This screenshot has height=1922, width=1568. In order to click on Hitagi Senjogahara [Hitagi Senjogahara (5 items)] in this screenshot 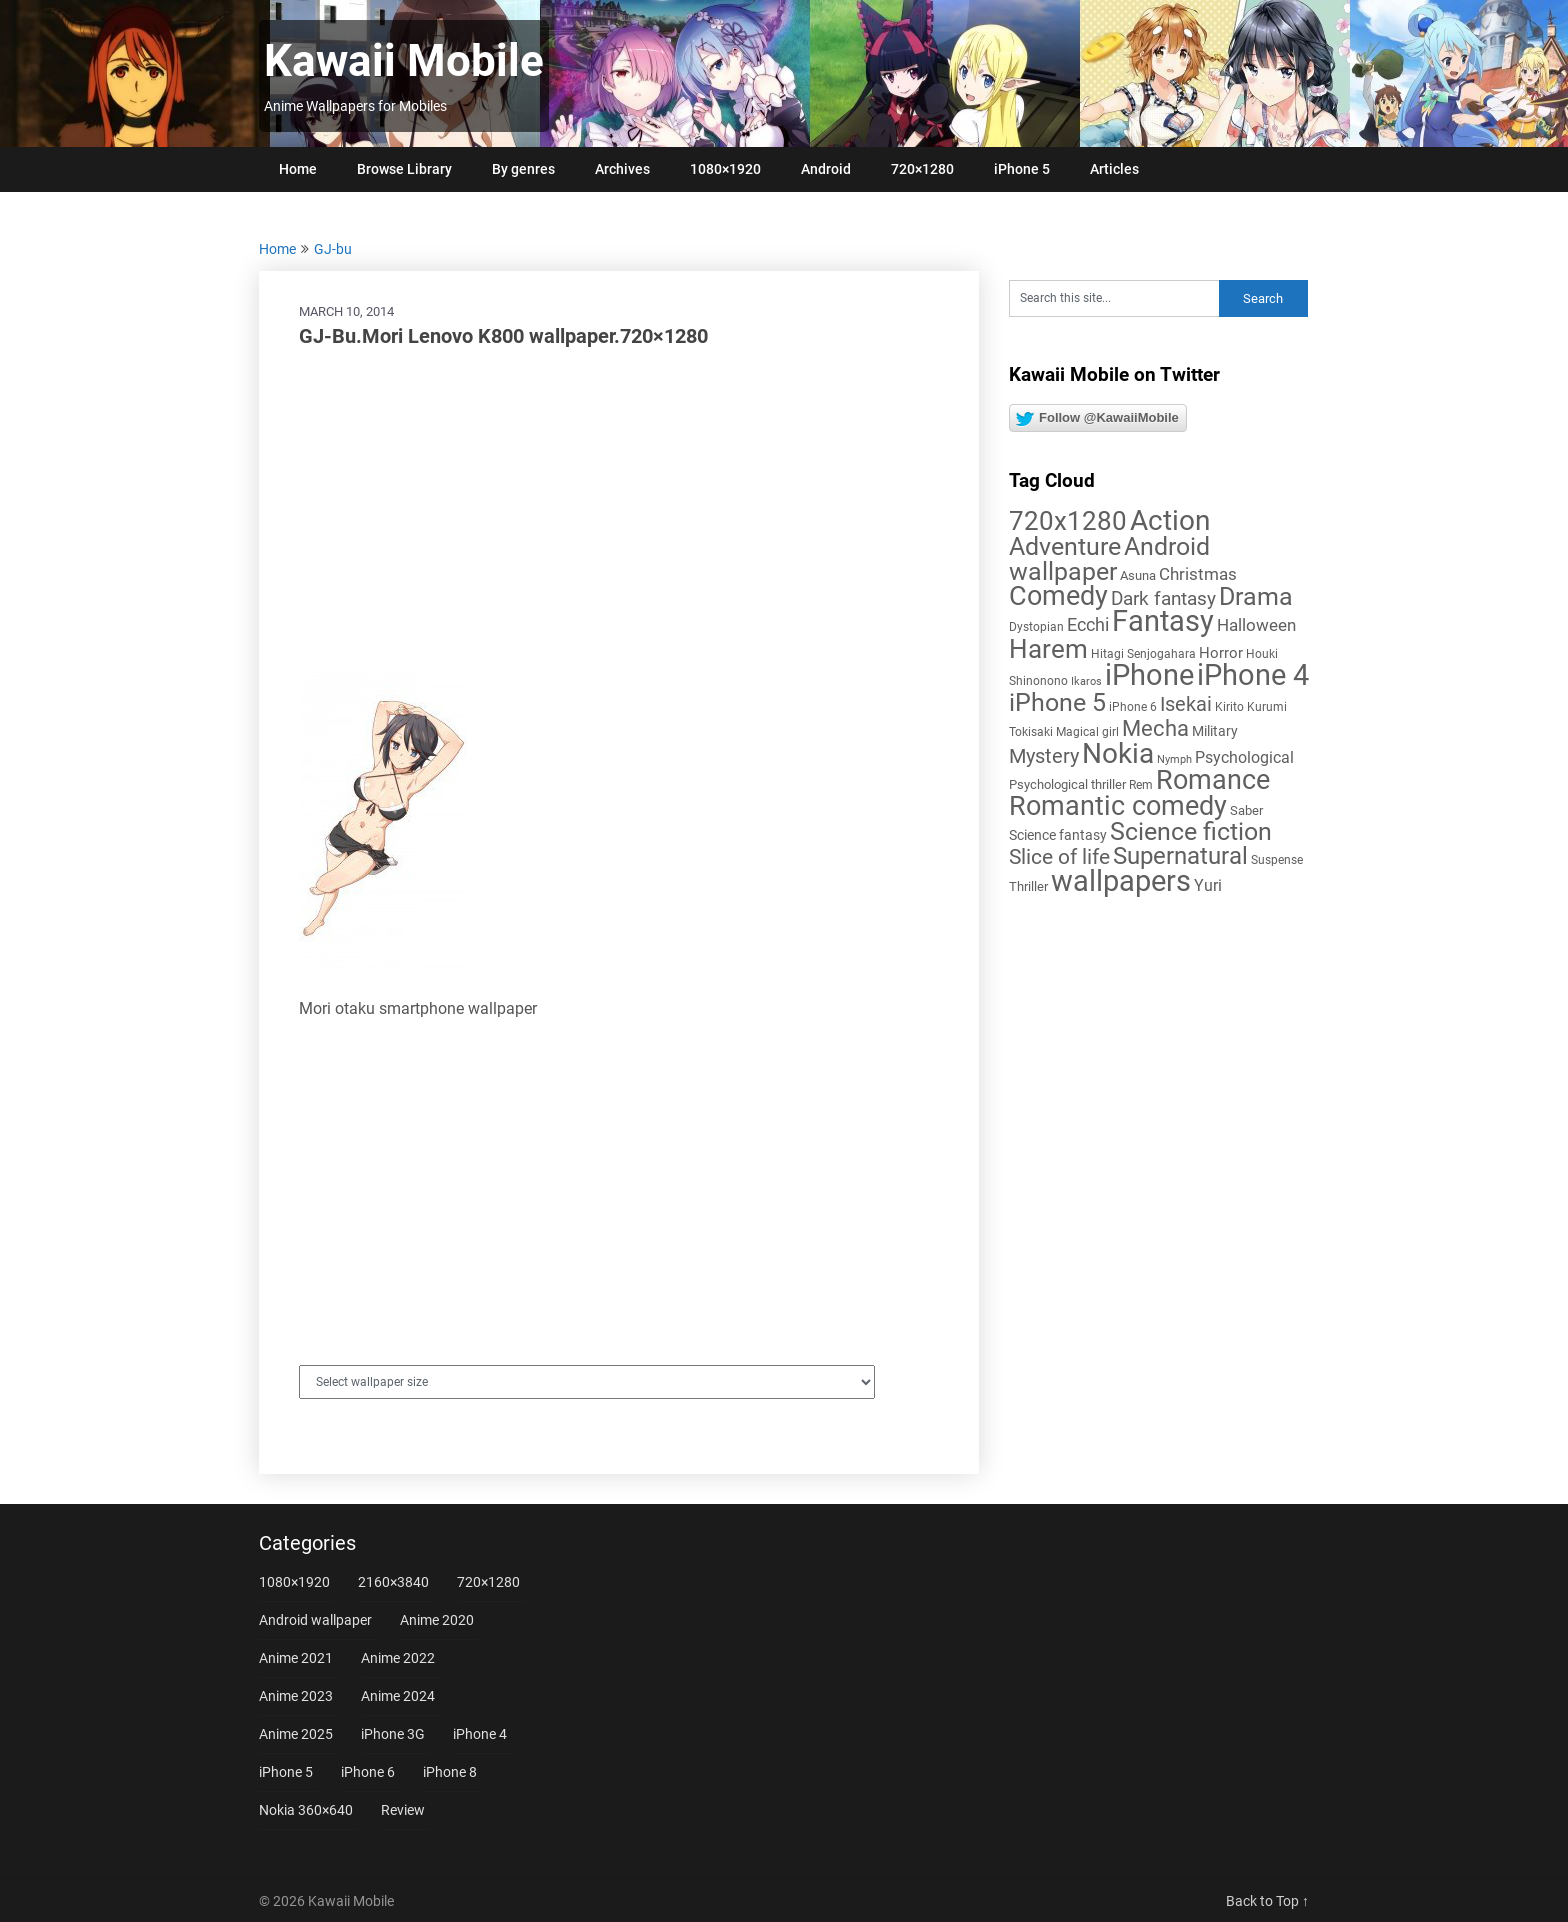, I will do `click(1143, 654)`.